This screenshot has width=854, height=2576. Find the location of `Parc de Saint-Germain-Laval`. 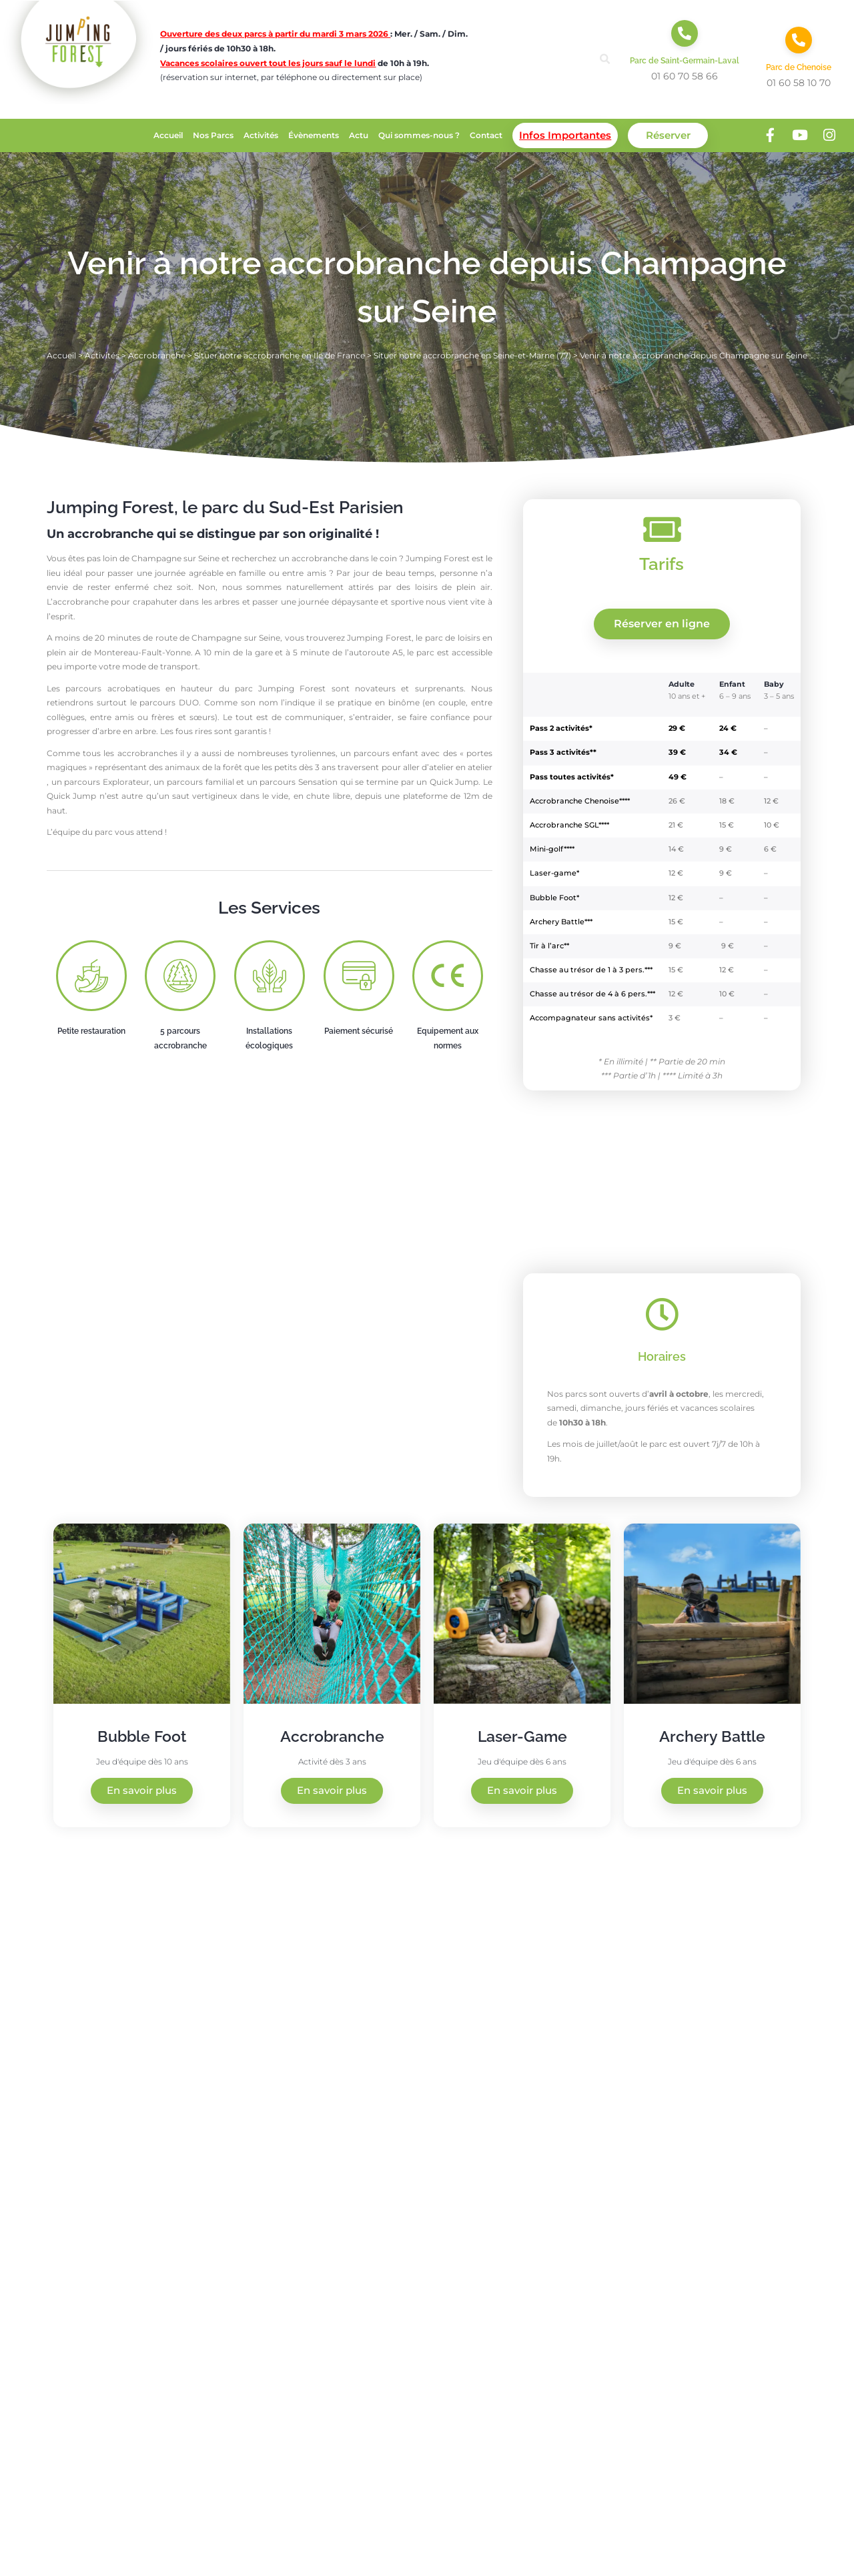

Parc de Saint-Germain-Laval is located at coordinates (684, 60).